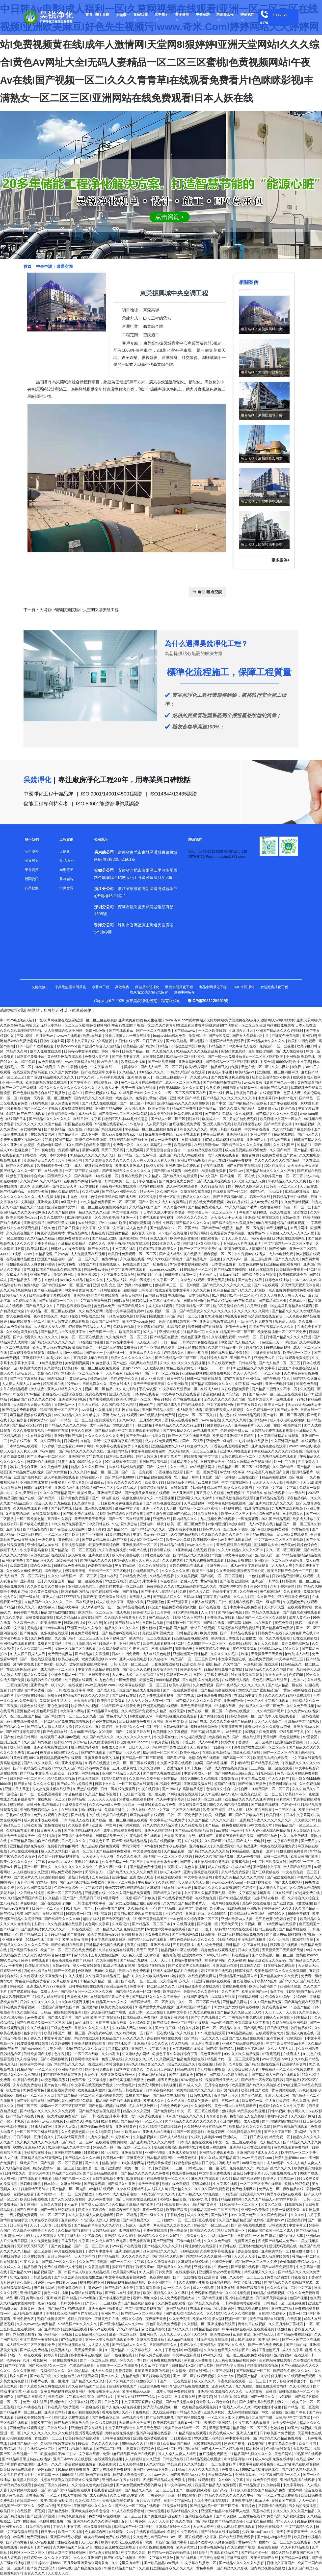 This screenshot has width=322, height=2576. What do you see at coordinates (252, 2324) in the screenshot?
I see `青青久草在线视频` at bounding box center [252, 2324].